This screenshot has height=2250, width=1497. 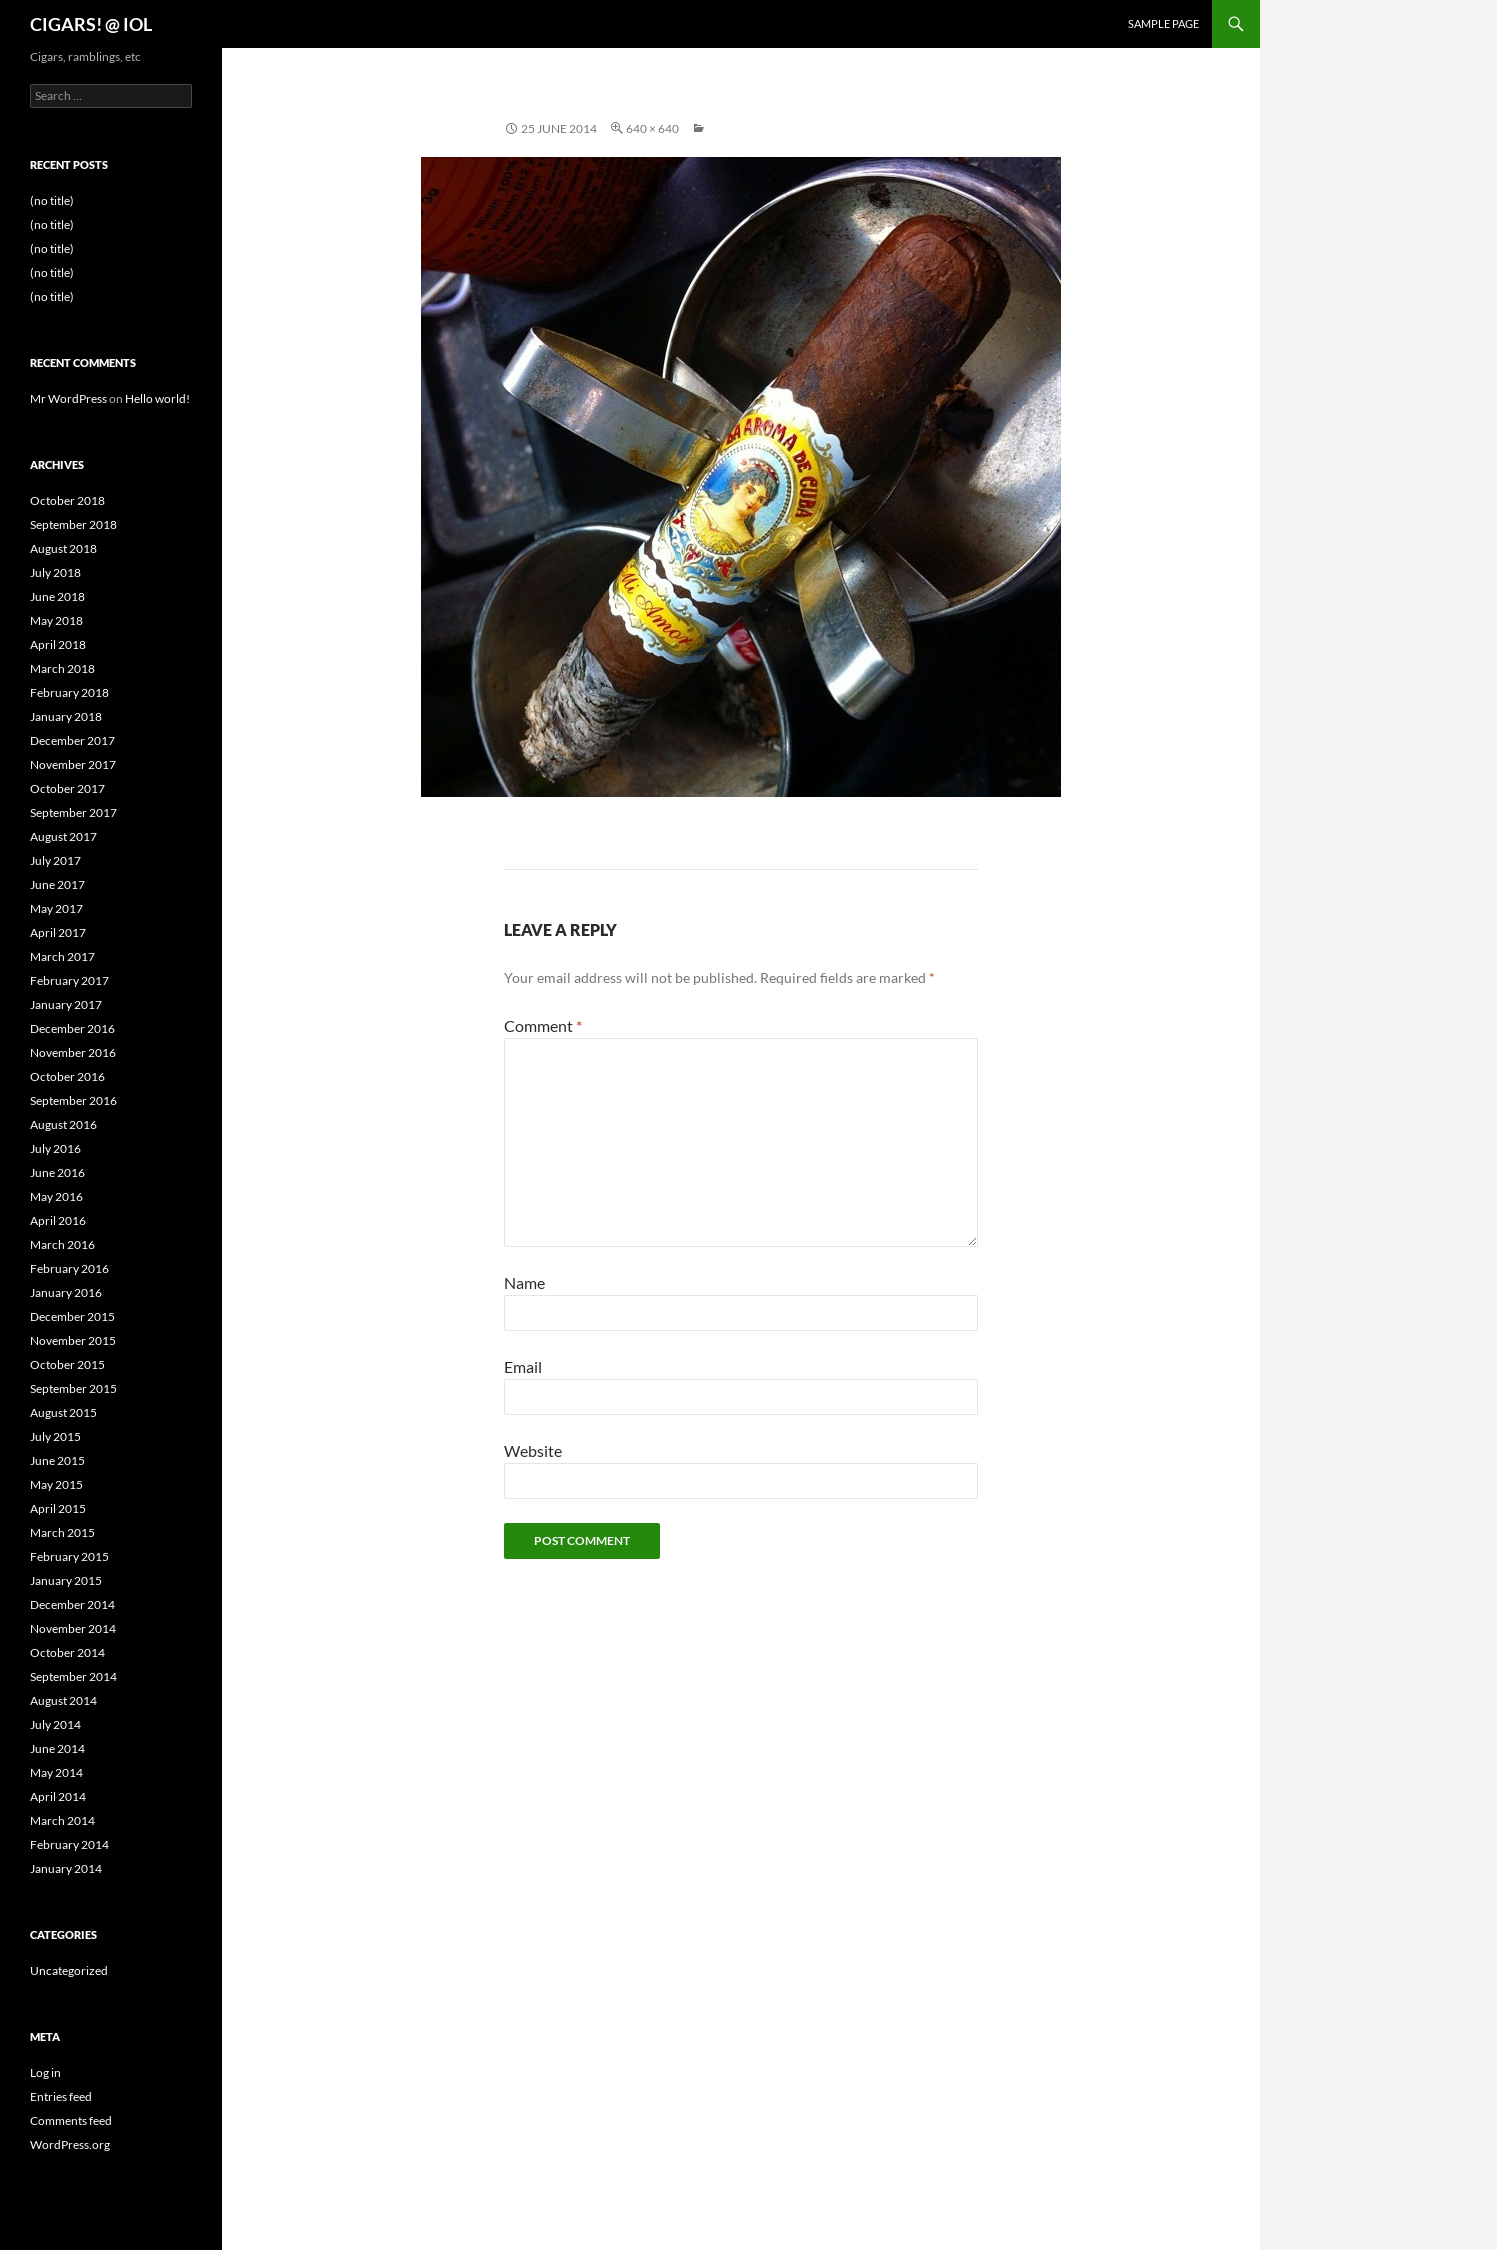 What do you see at coordinates (57, 1460) in the screenshot?
I see `June 2015` at bounding box center [57, 1460].